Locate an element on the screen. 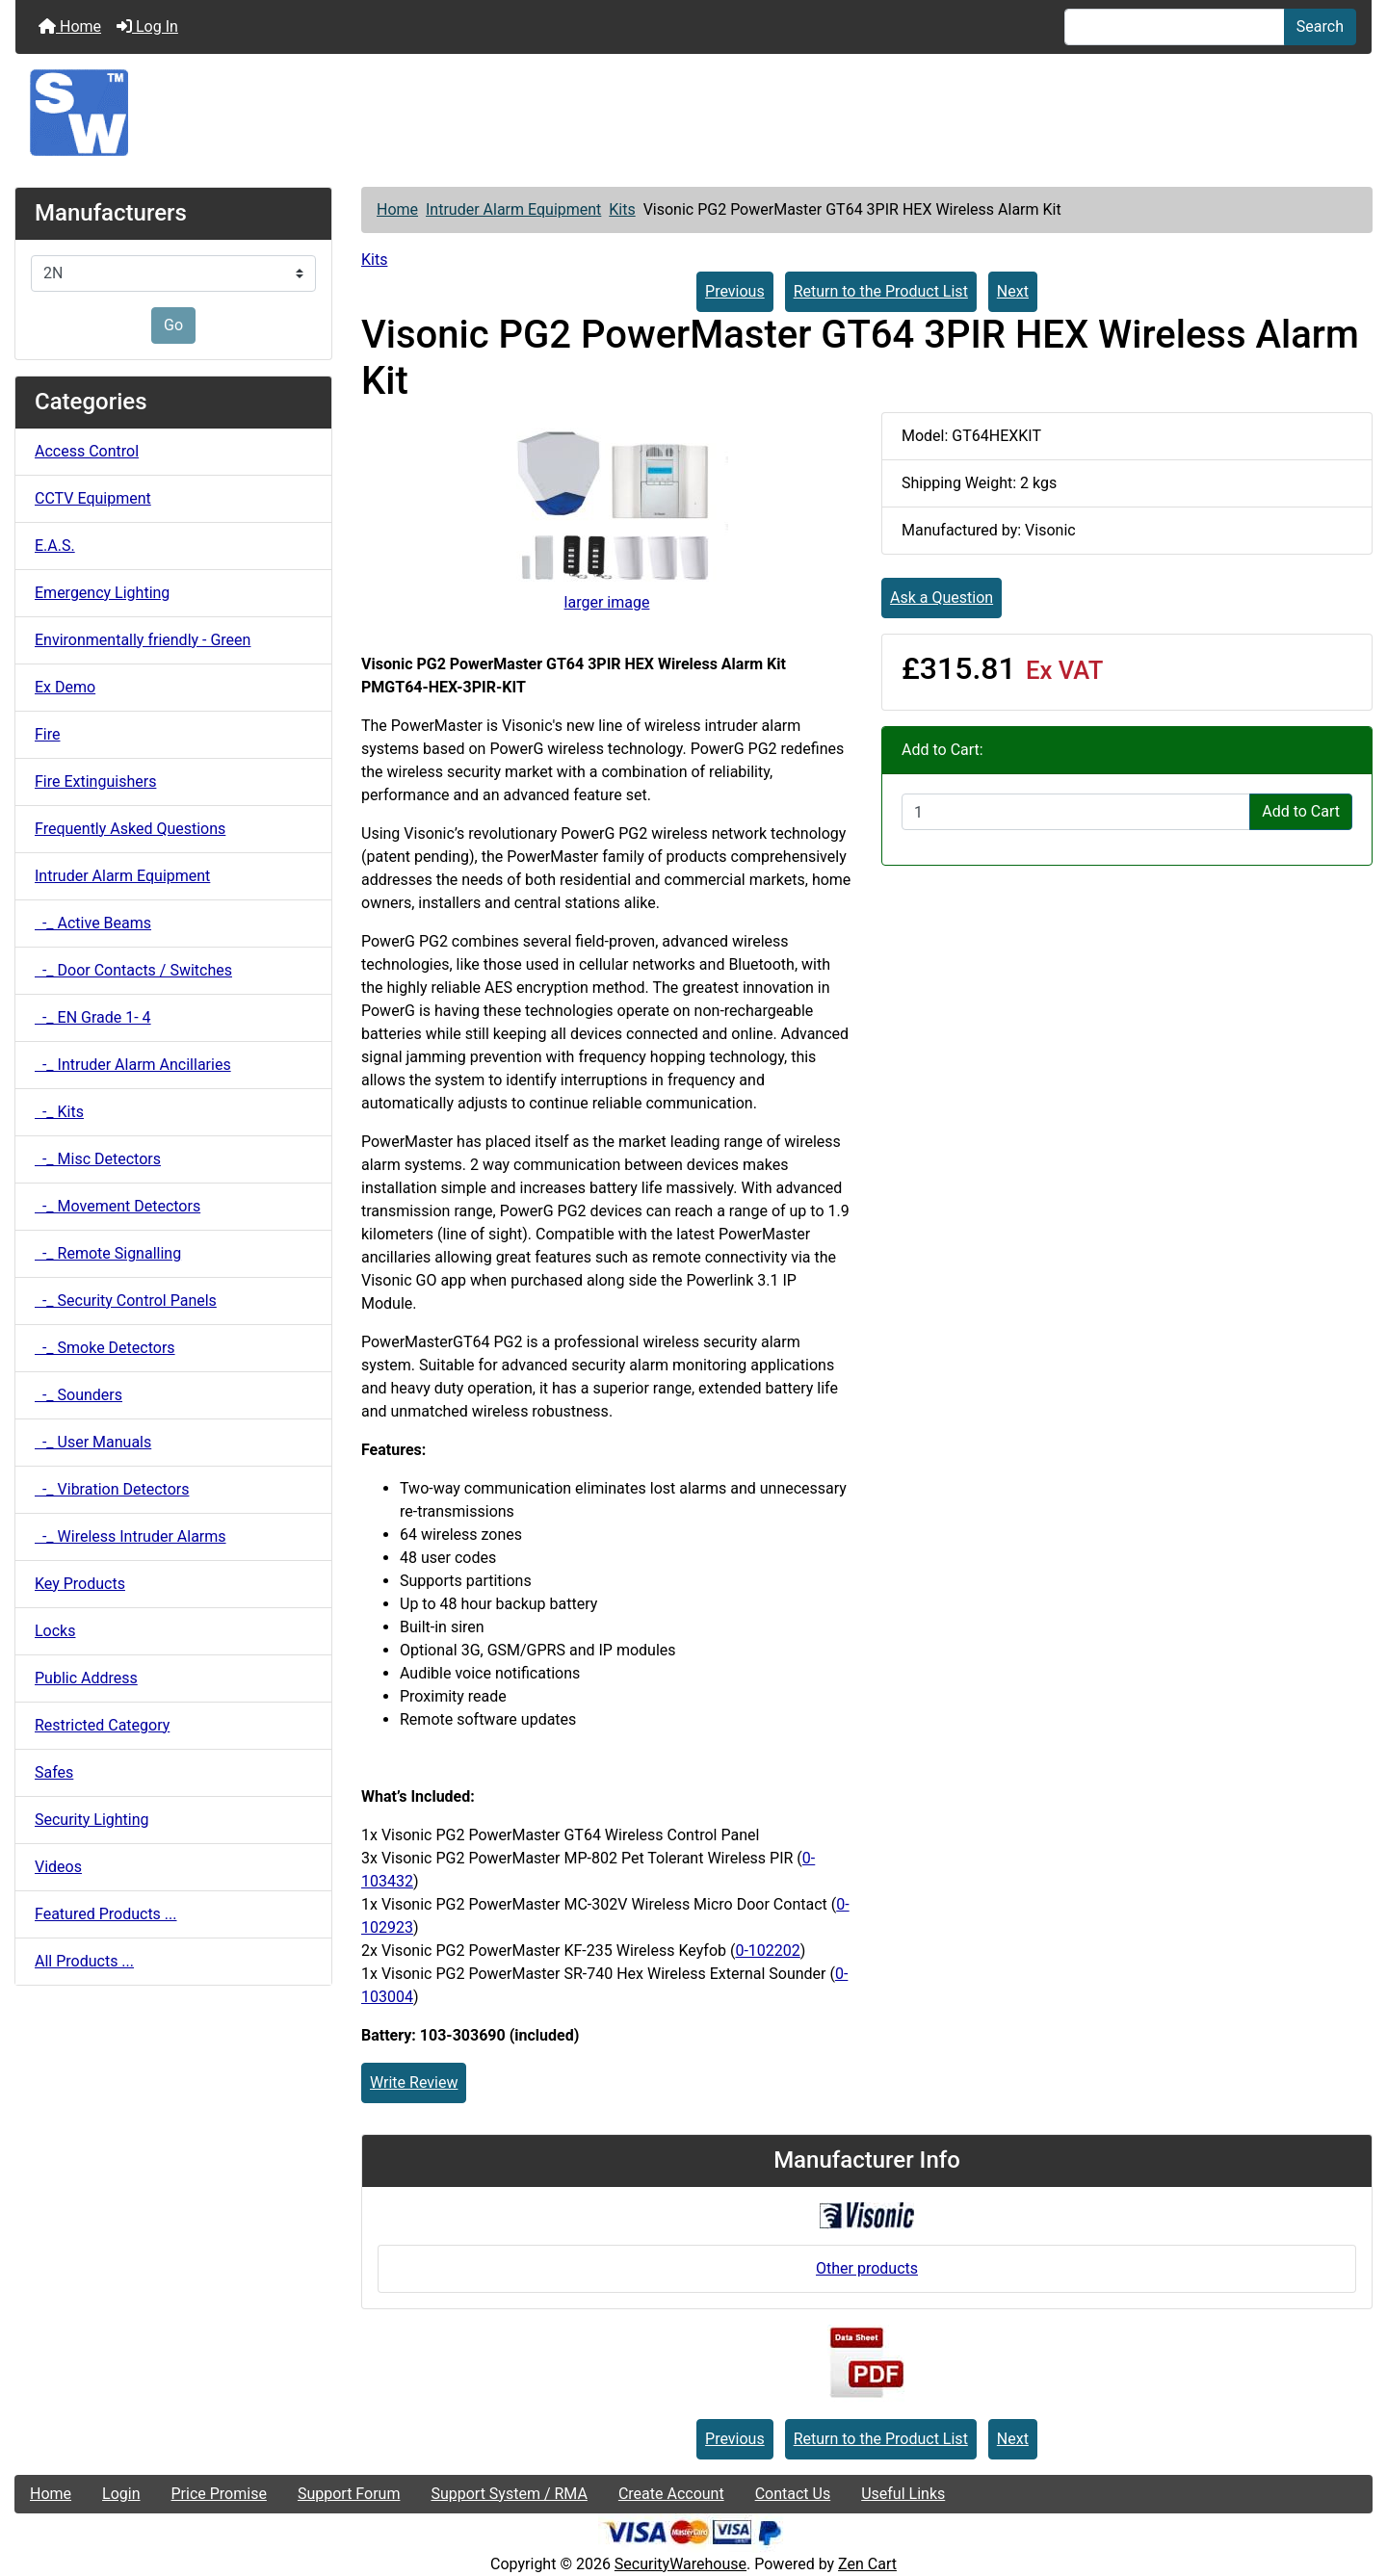  -_ Remote Signalling is located at coordinates (108, 1253).